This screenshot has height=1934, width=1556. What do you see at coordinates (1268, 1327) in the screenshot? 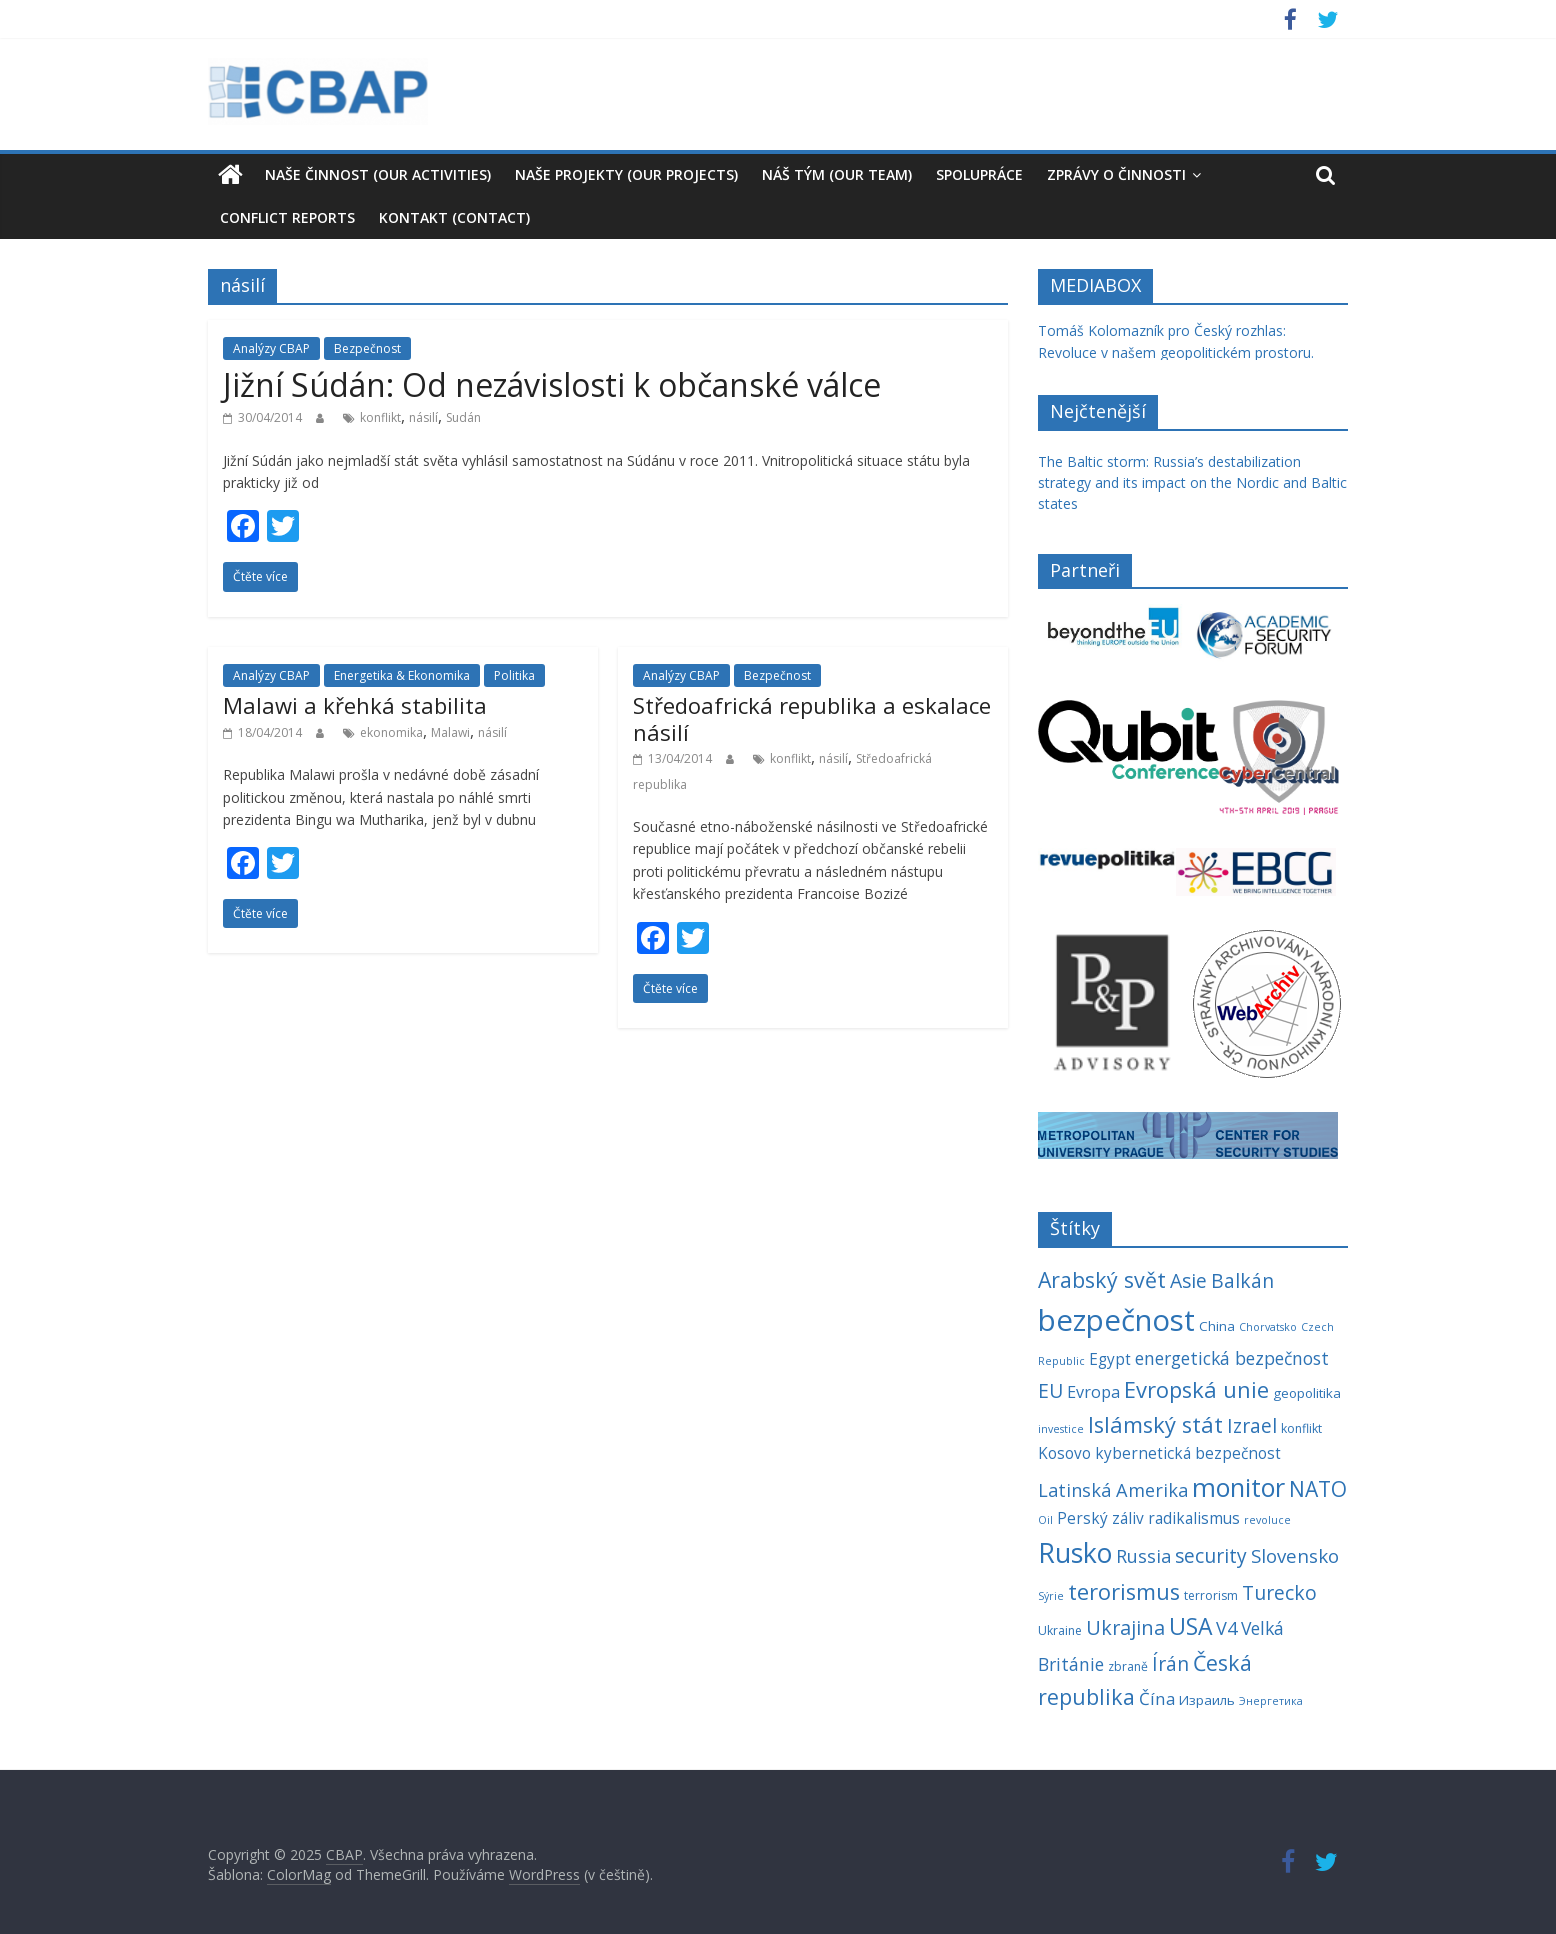
I see `Chorvatsko [Chorvatsko (3 položky)]` at bounding box center [1268, 1327].